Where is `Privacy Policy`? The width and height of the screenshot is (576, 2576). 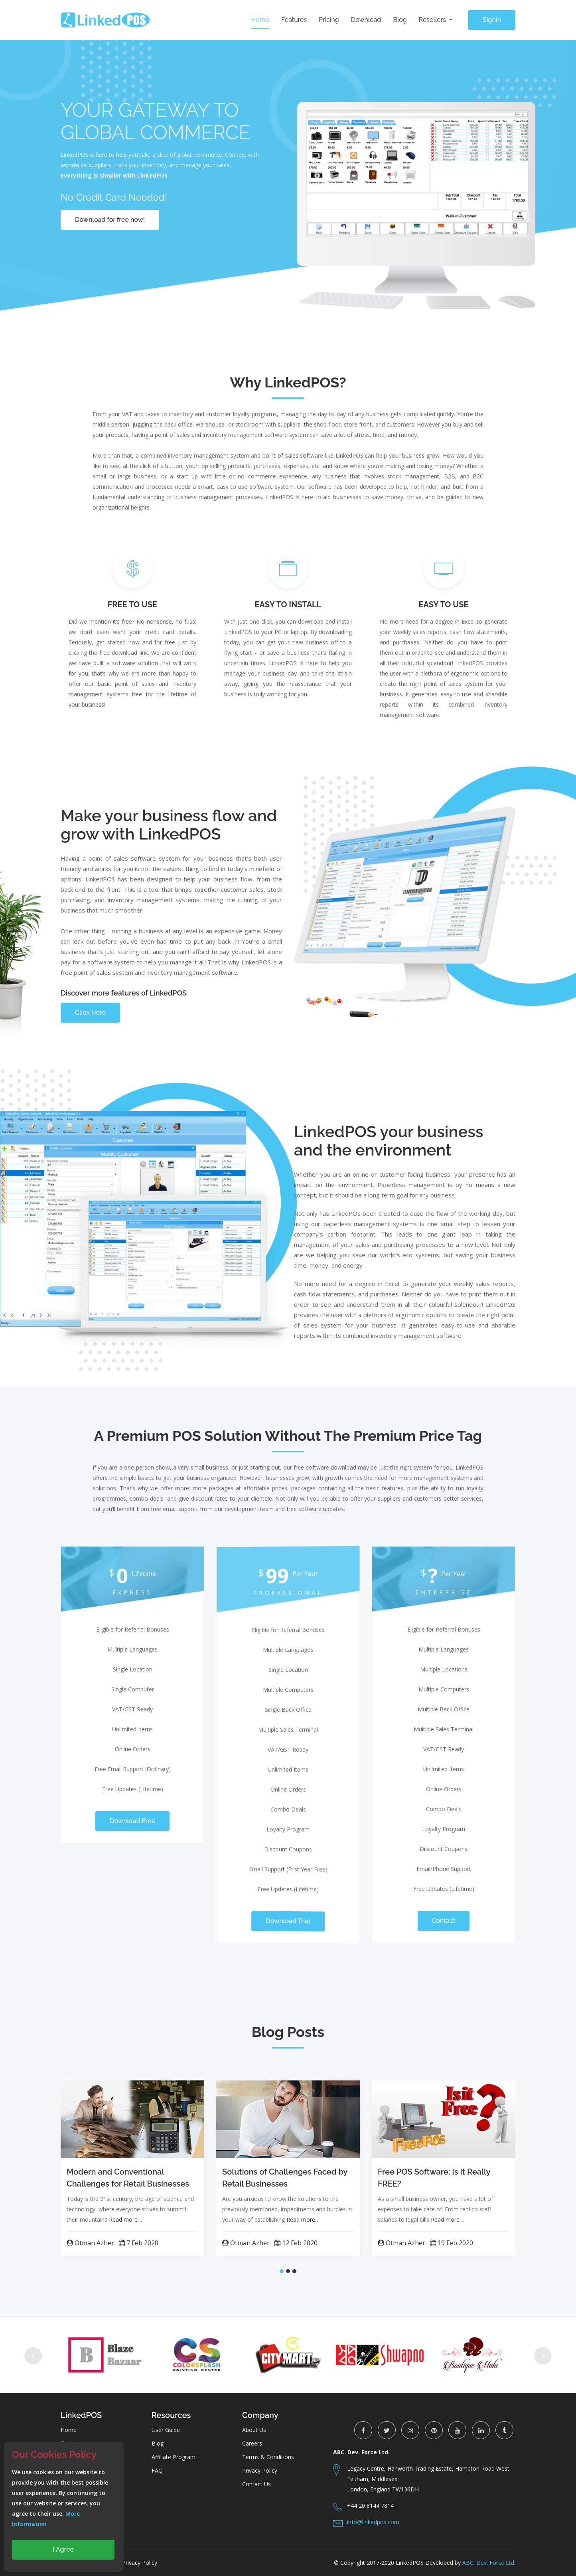 Privacy Policy is located at coordinates (259, 2470).